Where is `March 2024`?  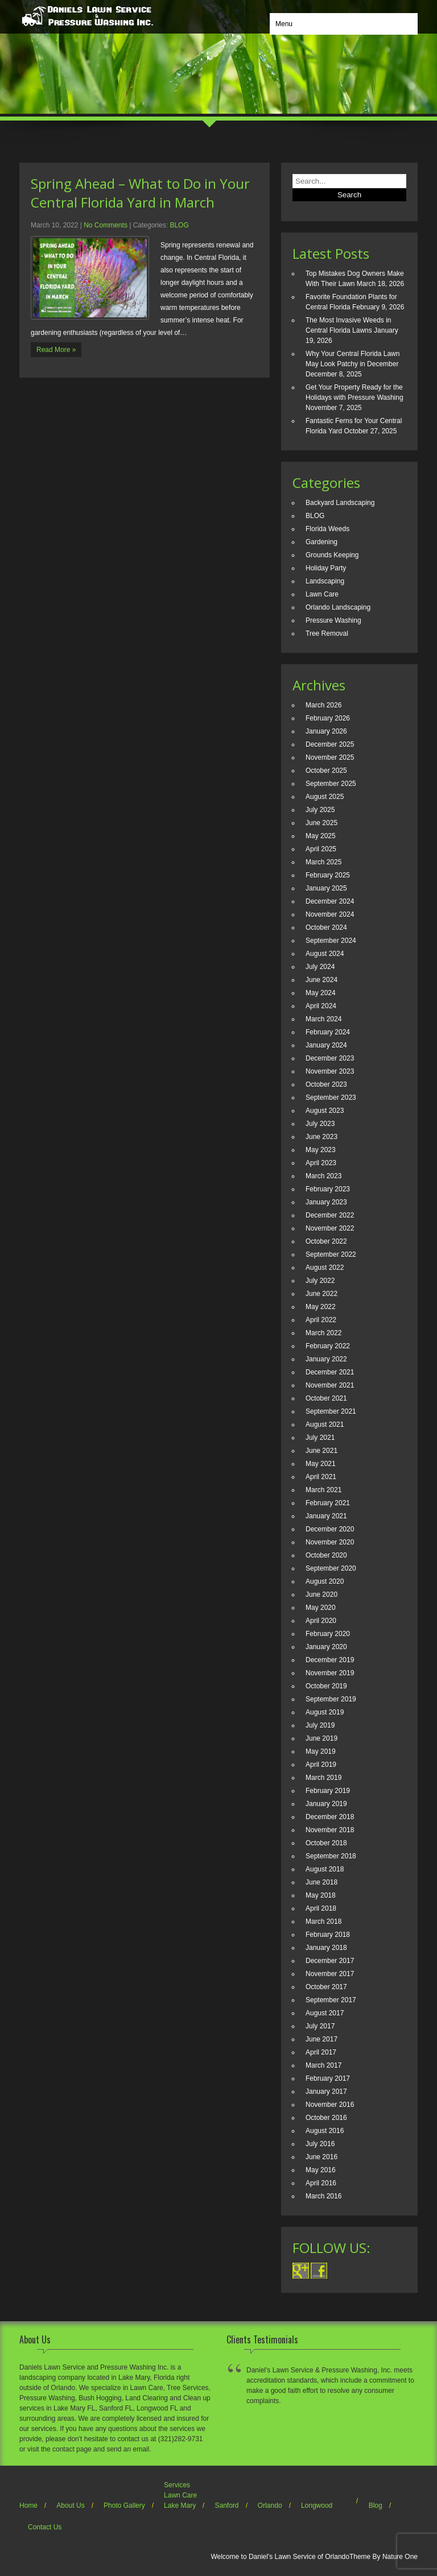
March 2024 is located at coordinates (323, 1019).